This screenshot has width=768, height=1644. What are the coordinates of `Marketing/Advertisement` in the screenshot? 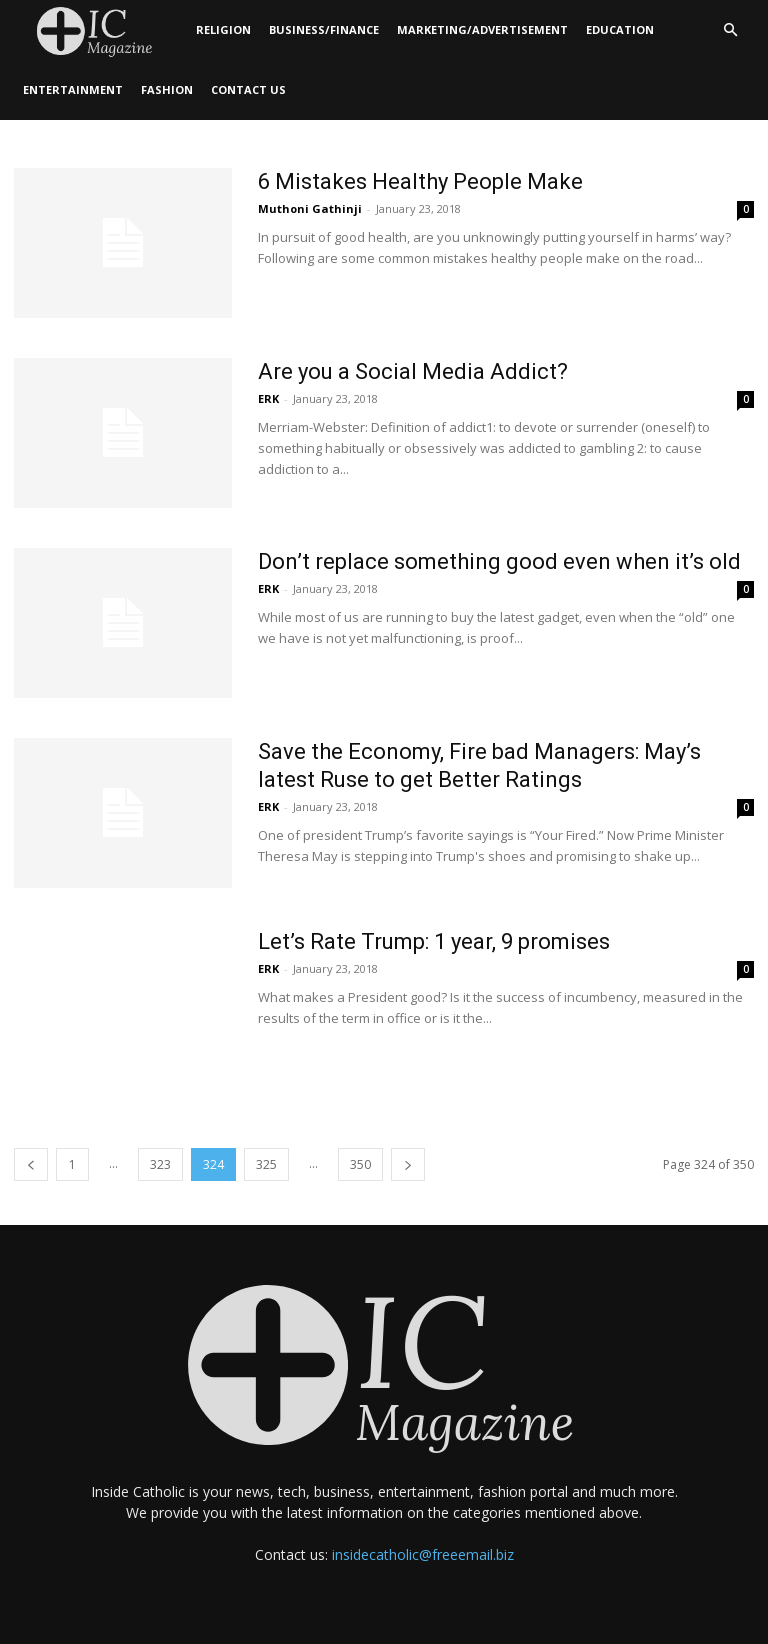 It's located at (482, 29).